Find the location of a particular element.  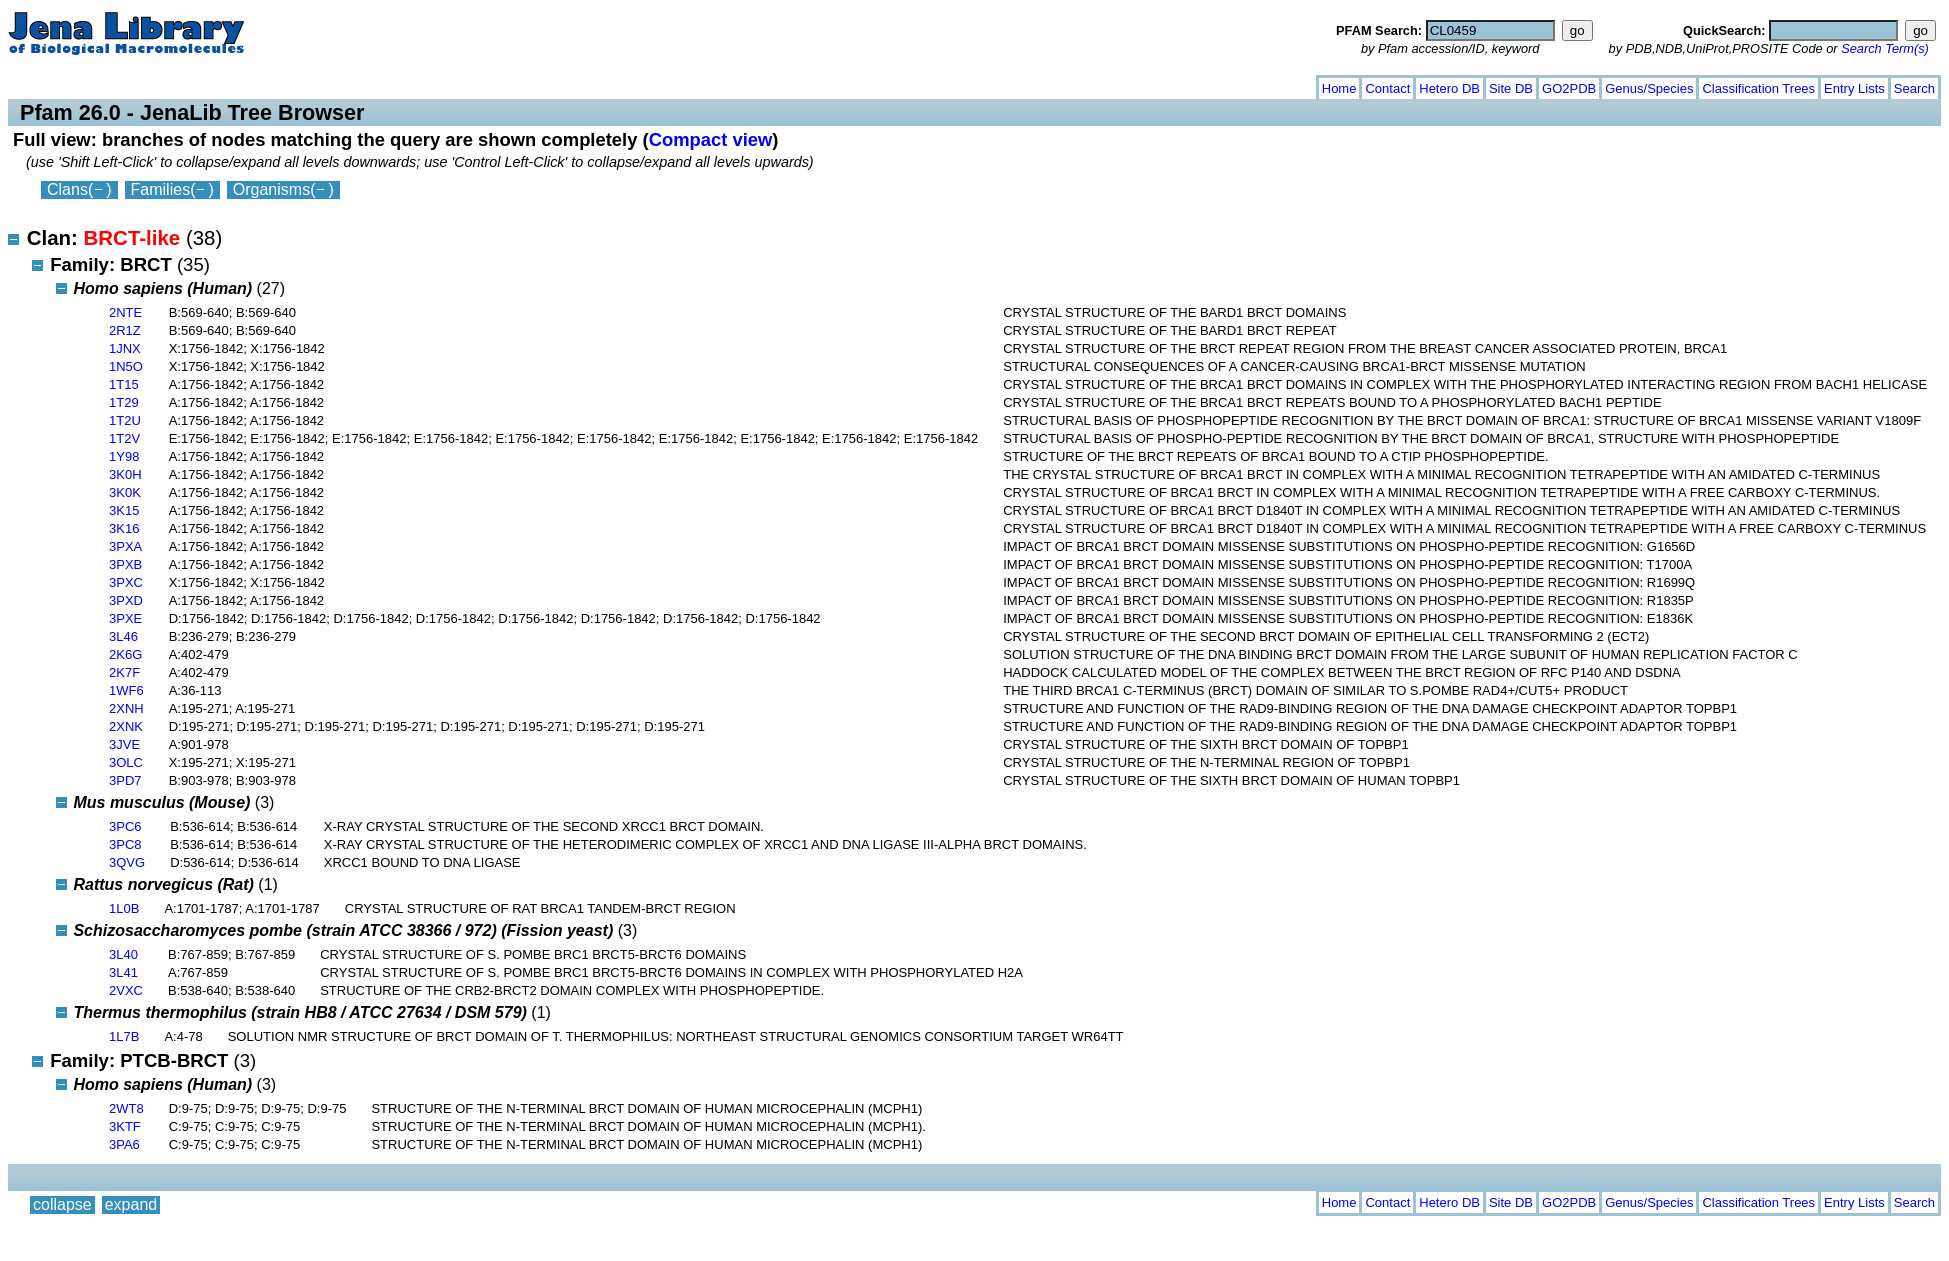

3K15 is located at coordinates (124, 510).